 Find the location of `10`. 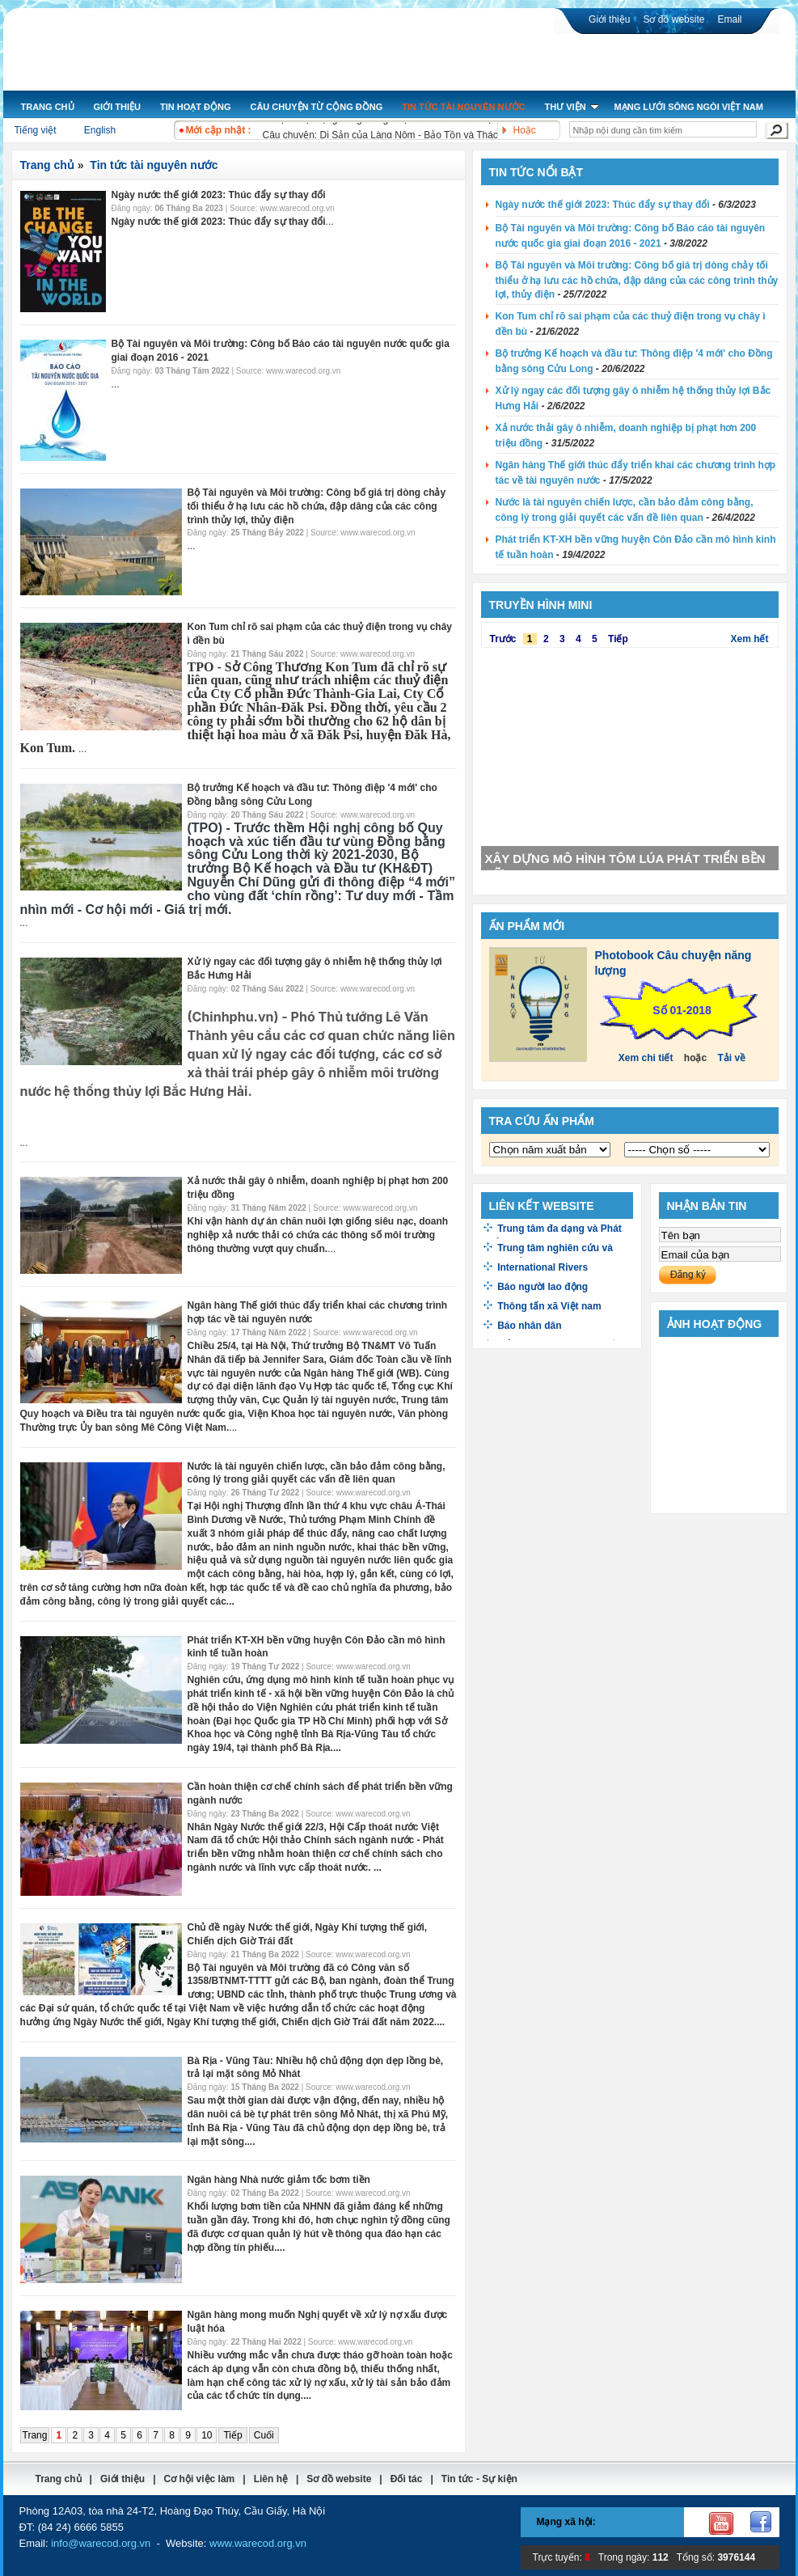

10 is located at coordinates (206, 2435).